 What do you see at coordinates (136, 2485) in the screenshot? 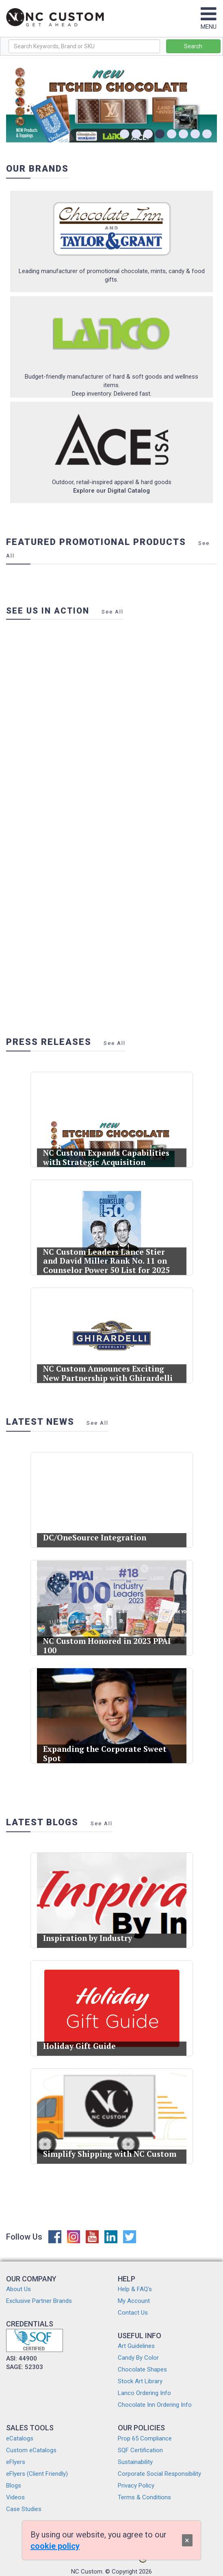
I see `Privacy Policy` at bounding box center [136, 2485].